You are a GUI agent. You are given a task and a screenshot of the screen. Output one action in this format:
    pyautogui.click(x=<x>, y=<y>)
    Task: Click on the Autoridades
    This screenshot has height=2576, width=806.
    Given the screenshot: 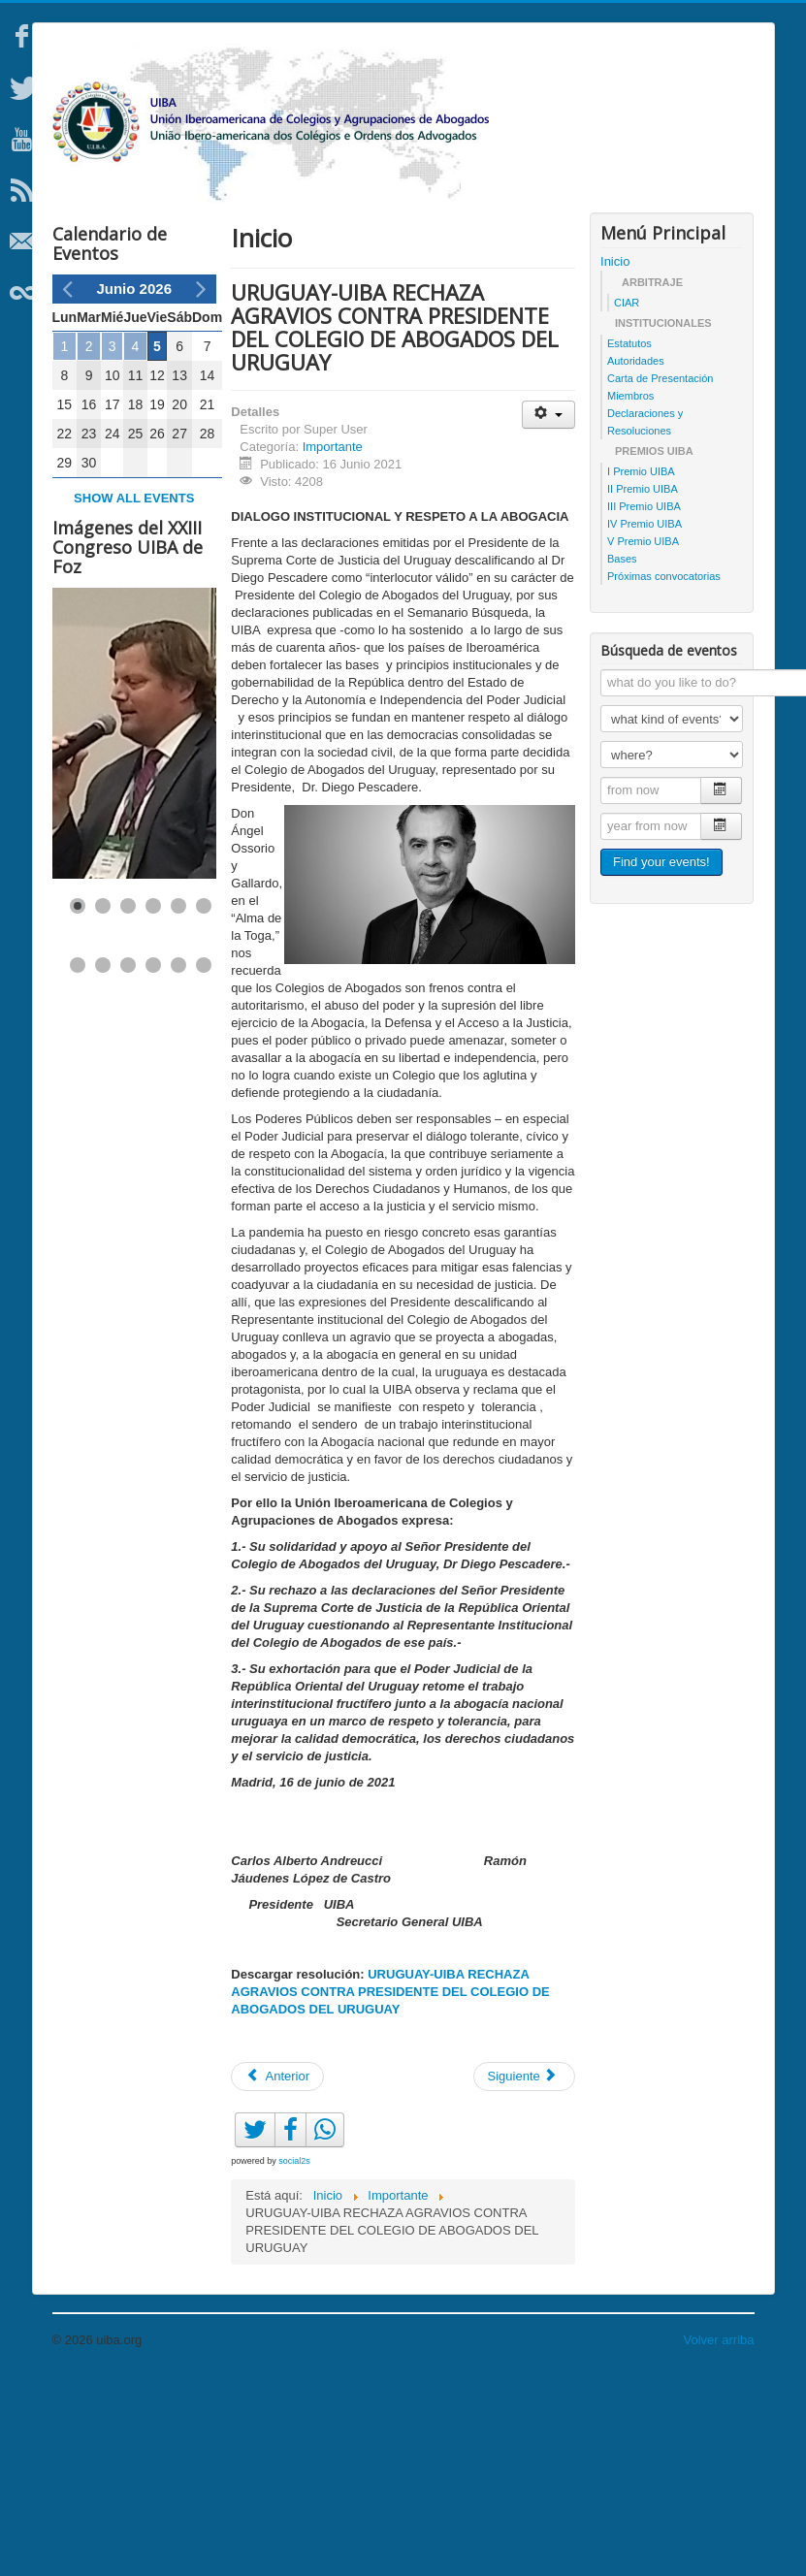 What is the action you would take?
    pyautogui.click(x=635, y=559)
    